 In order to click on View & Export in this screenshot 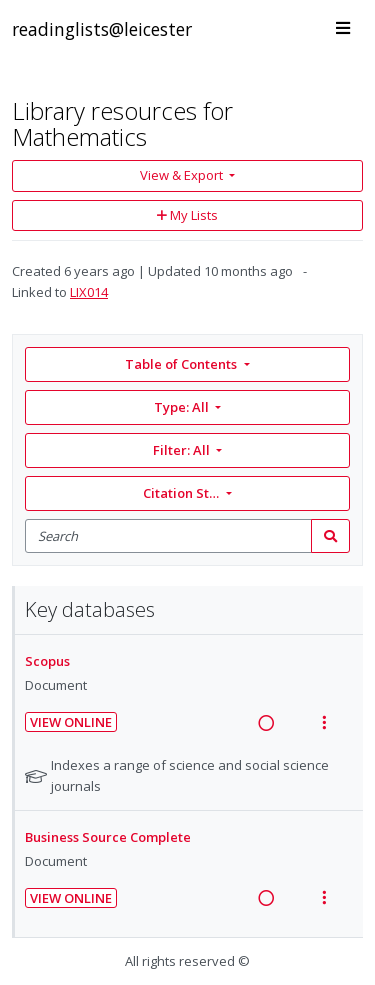, I will do `click(183, 175)`.